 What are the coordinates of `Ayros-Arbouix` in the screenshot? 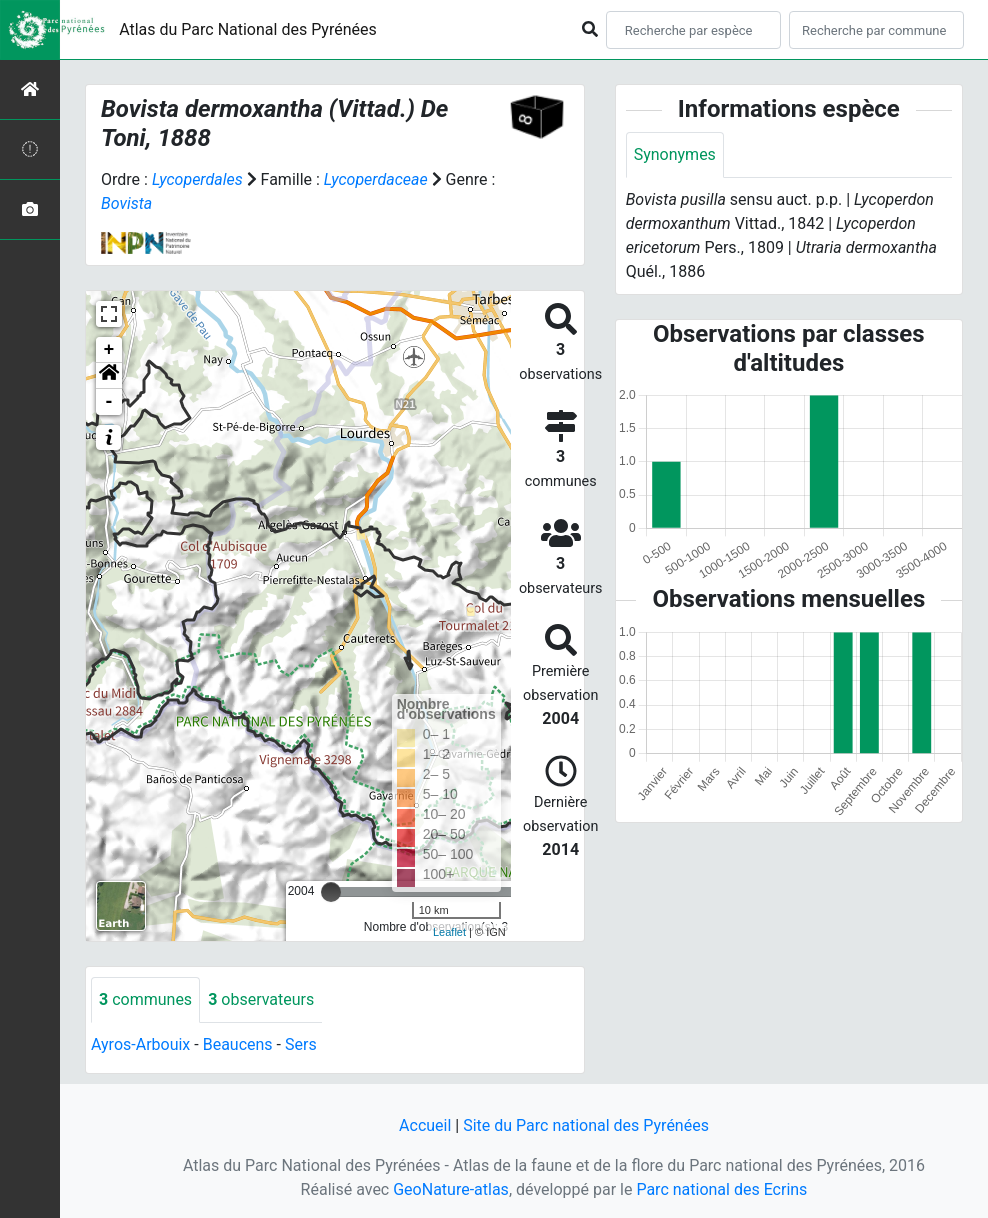 It's located at (140, 1044).